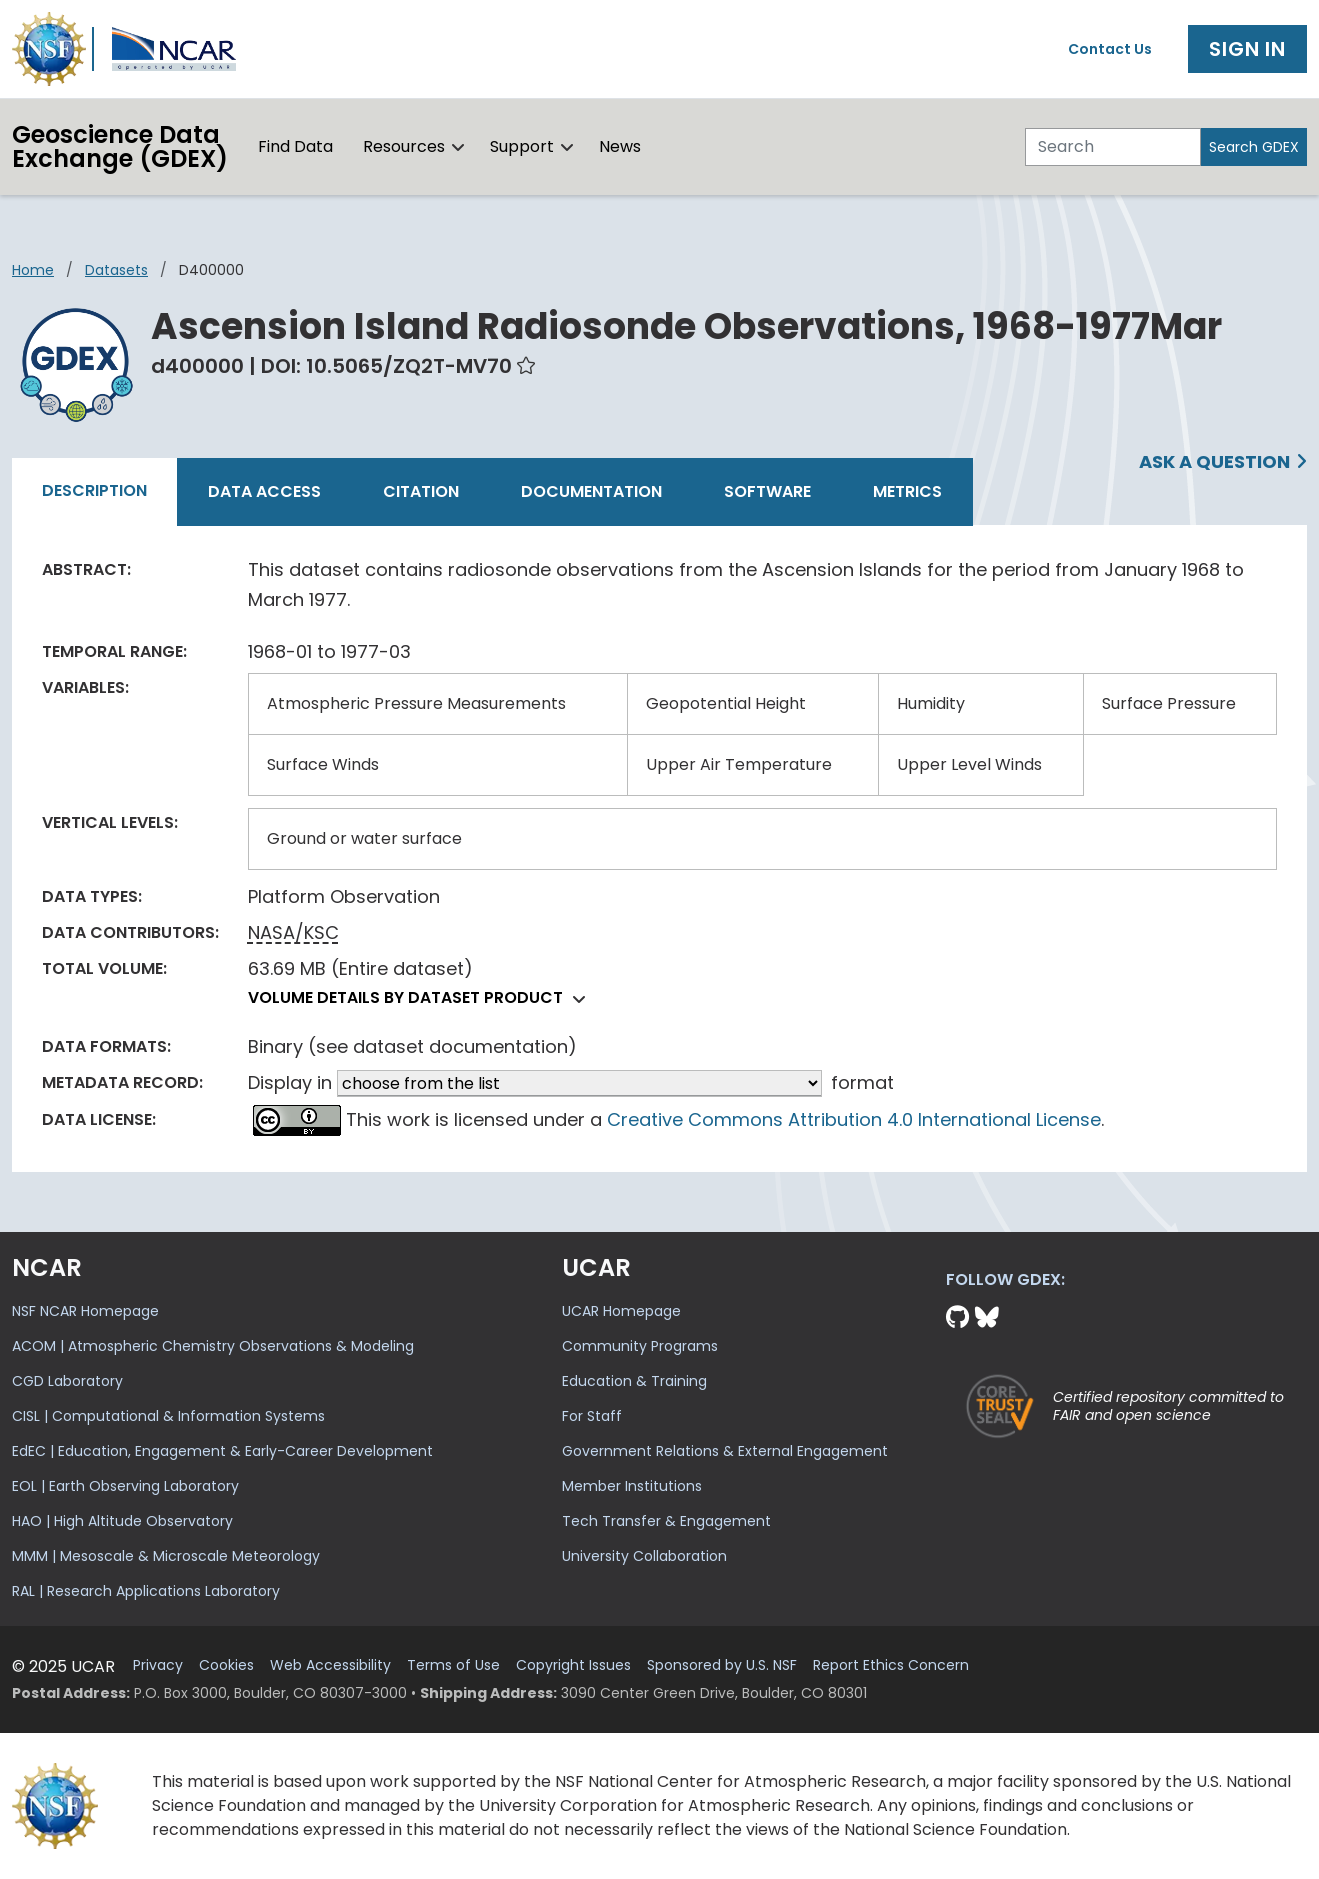  I want to click on Documentation [tab], so click(591, 491).